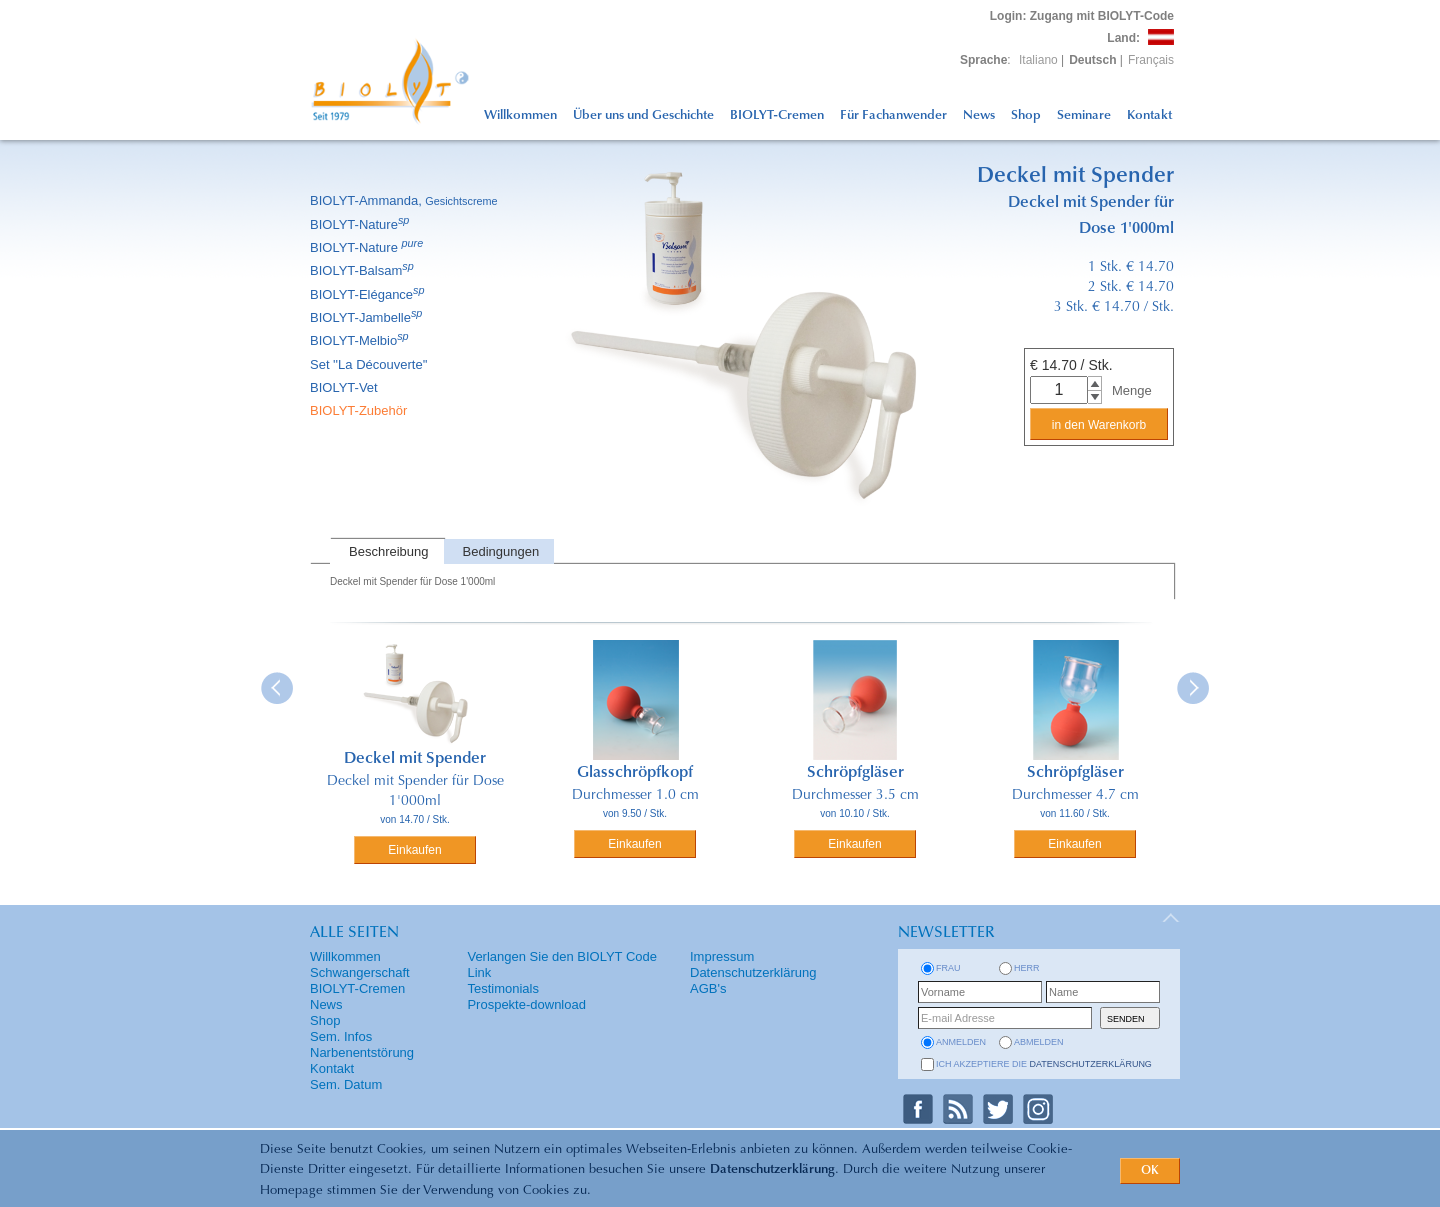 This screenshot has width=1440, height=1207. What do you see at coordinates (979, 115) in the screenshot?
I see `News` at bounding box center [979, 115].